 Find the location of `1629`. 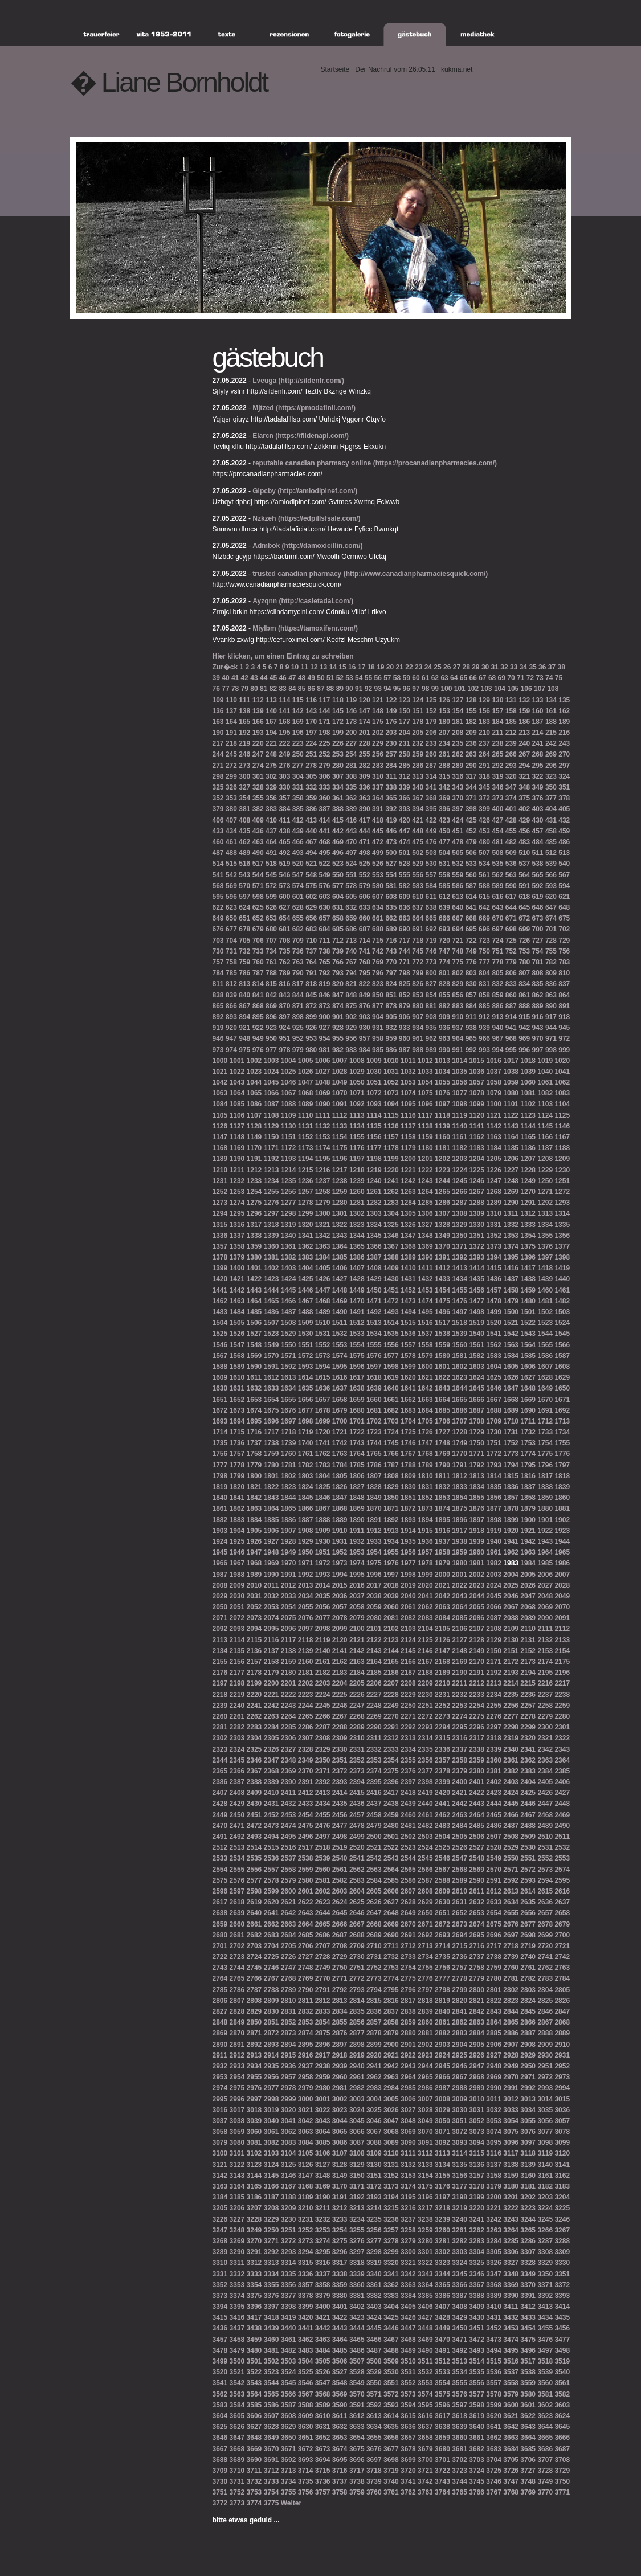

1629 is located at coordinates (562, 1377).